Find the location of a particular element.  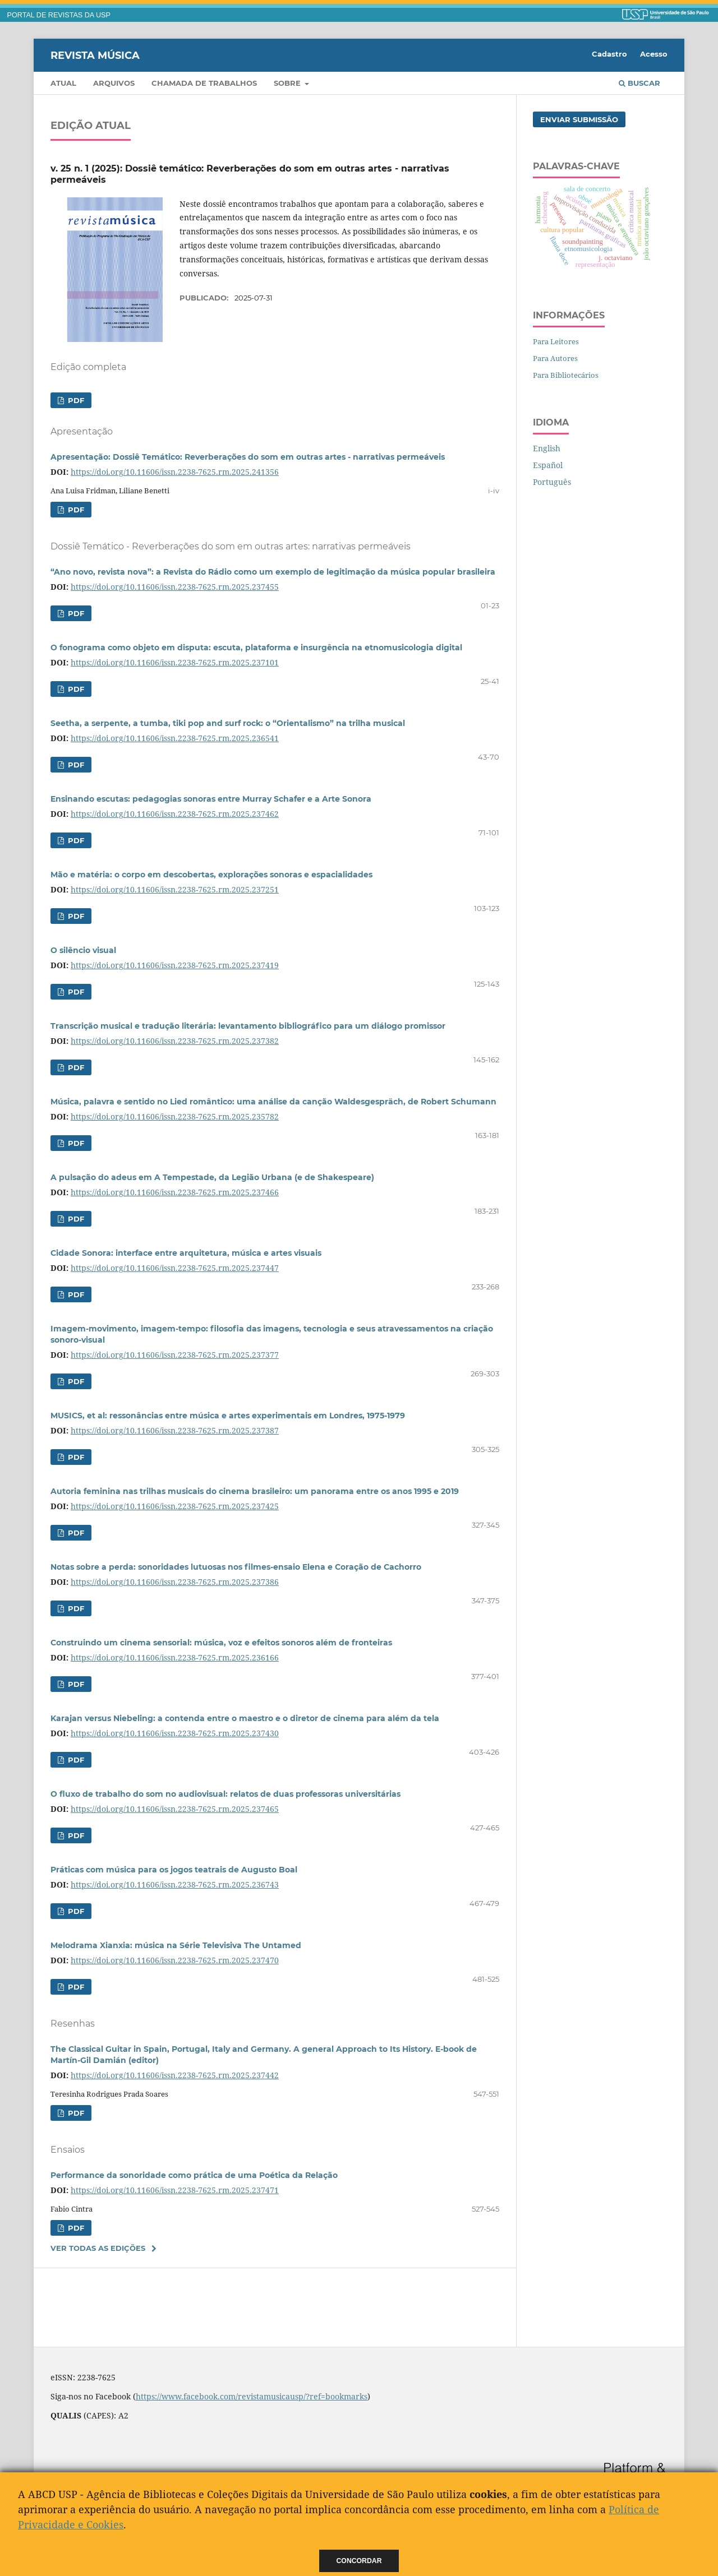

O silêncio visual is located at coordinates (83, 950).